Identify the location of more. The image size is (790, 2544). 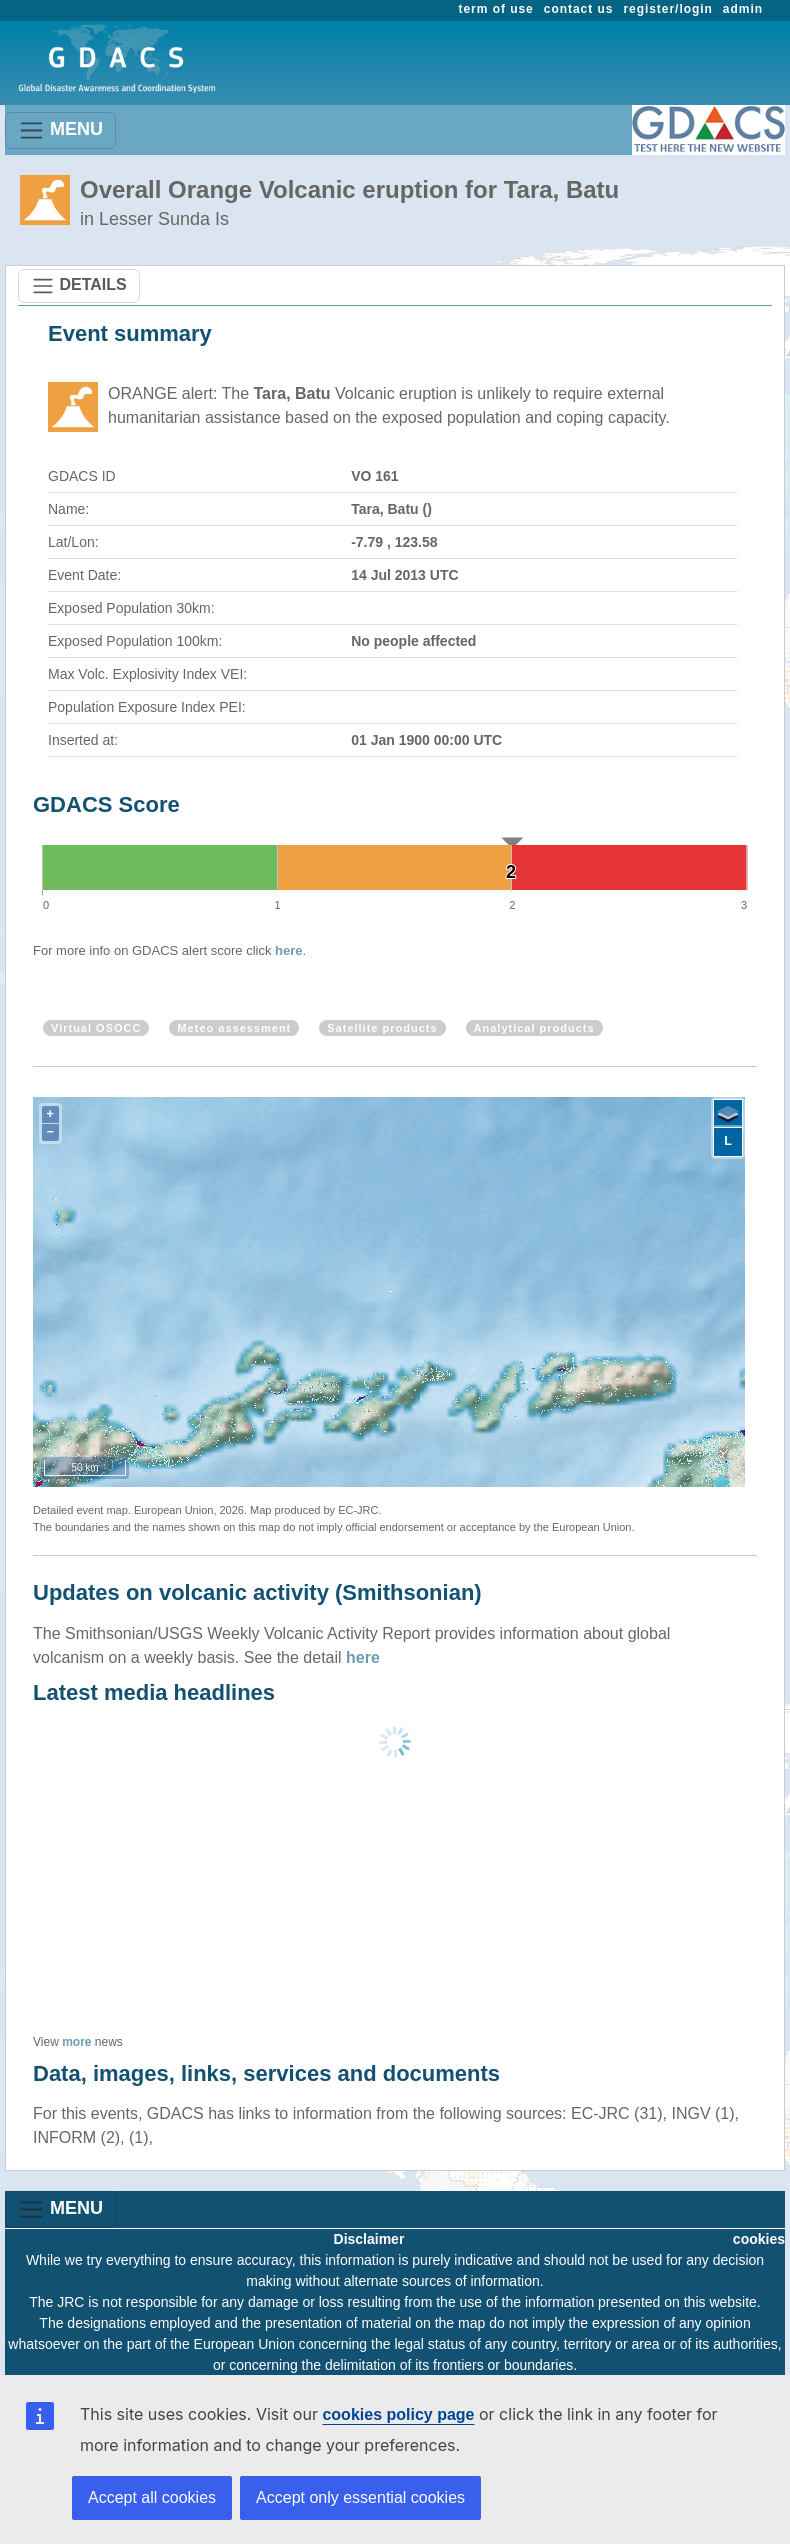
(76, 2042).